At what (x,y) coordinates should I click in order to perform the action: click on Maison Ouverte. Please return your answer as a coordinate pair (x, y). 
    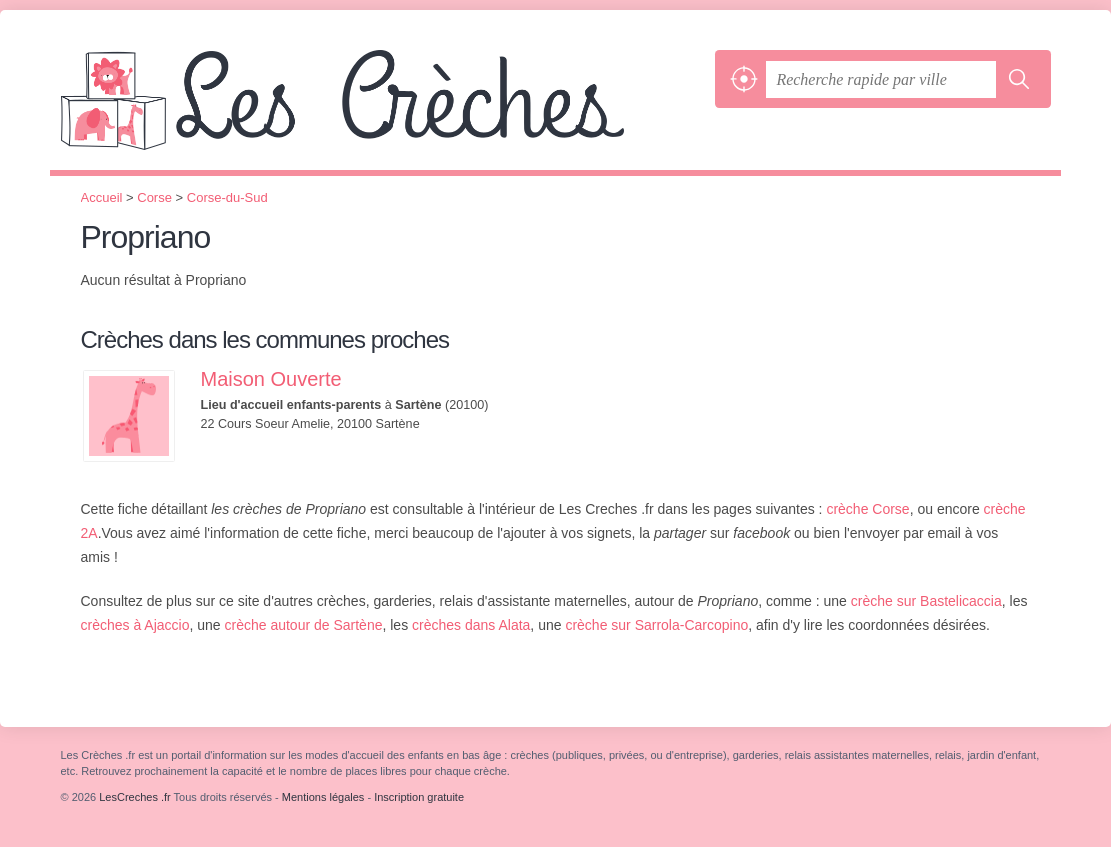
    Looking at the image, I should click on (271, 379).